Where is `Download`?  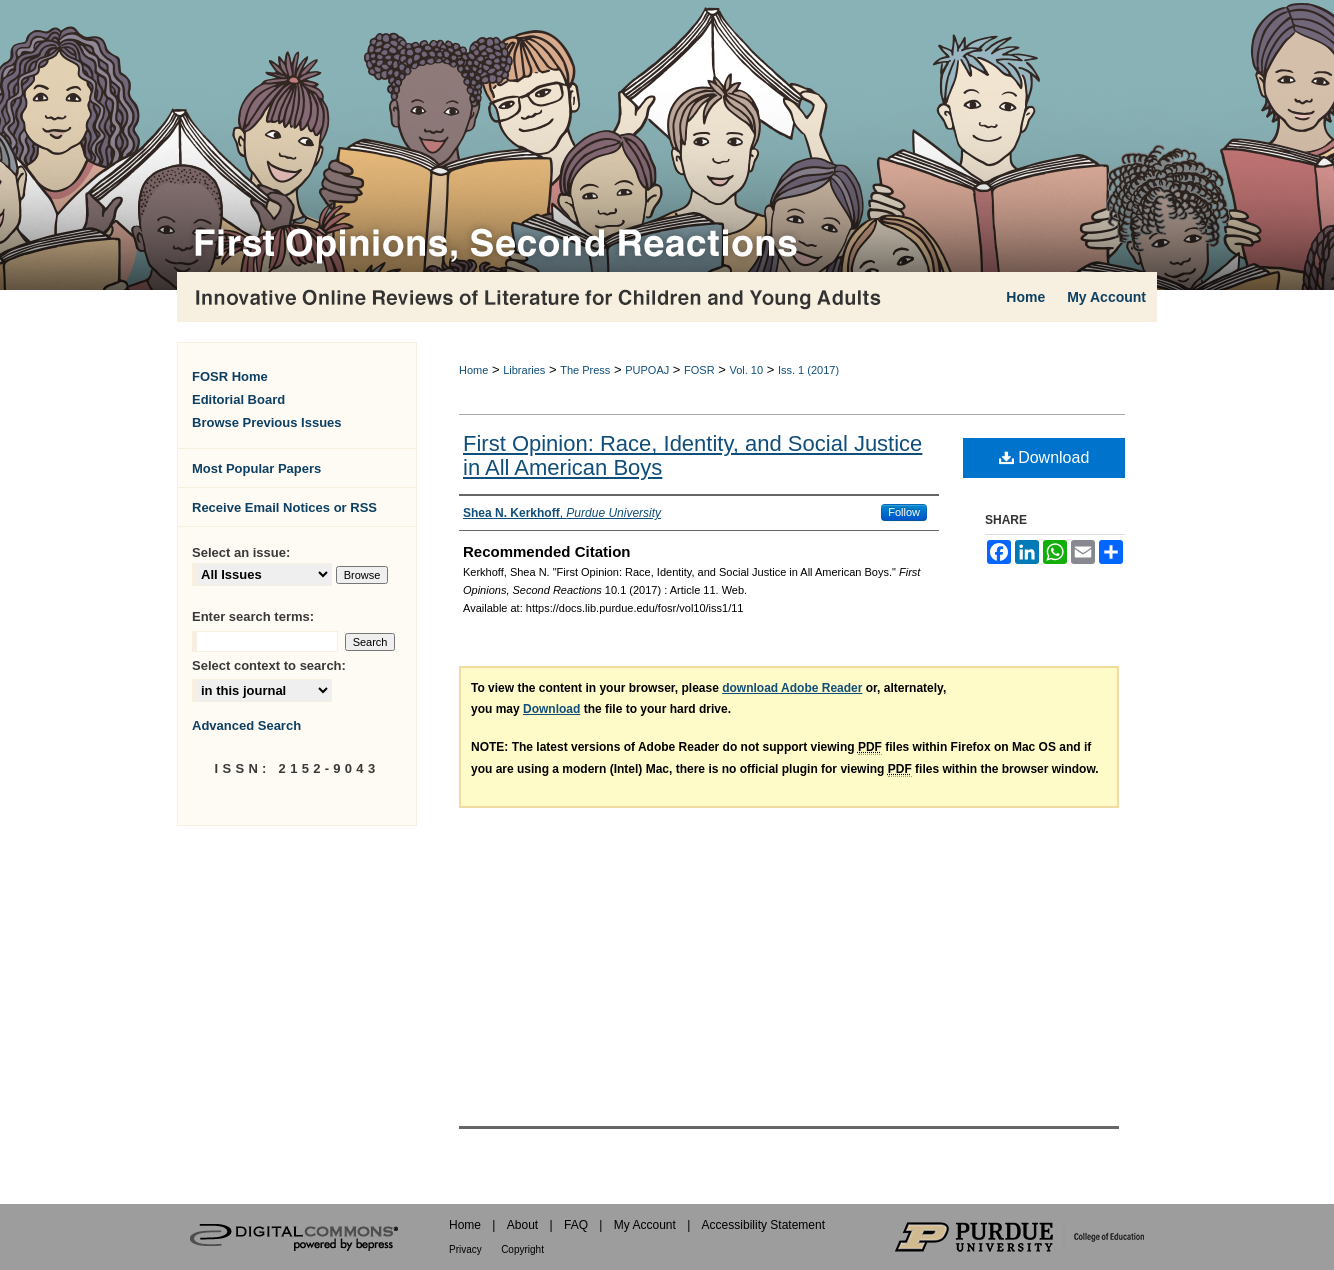 Download is located at coordinates (1044, 457).